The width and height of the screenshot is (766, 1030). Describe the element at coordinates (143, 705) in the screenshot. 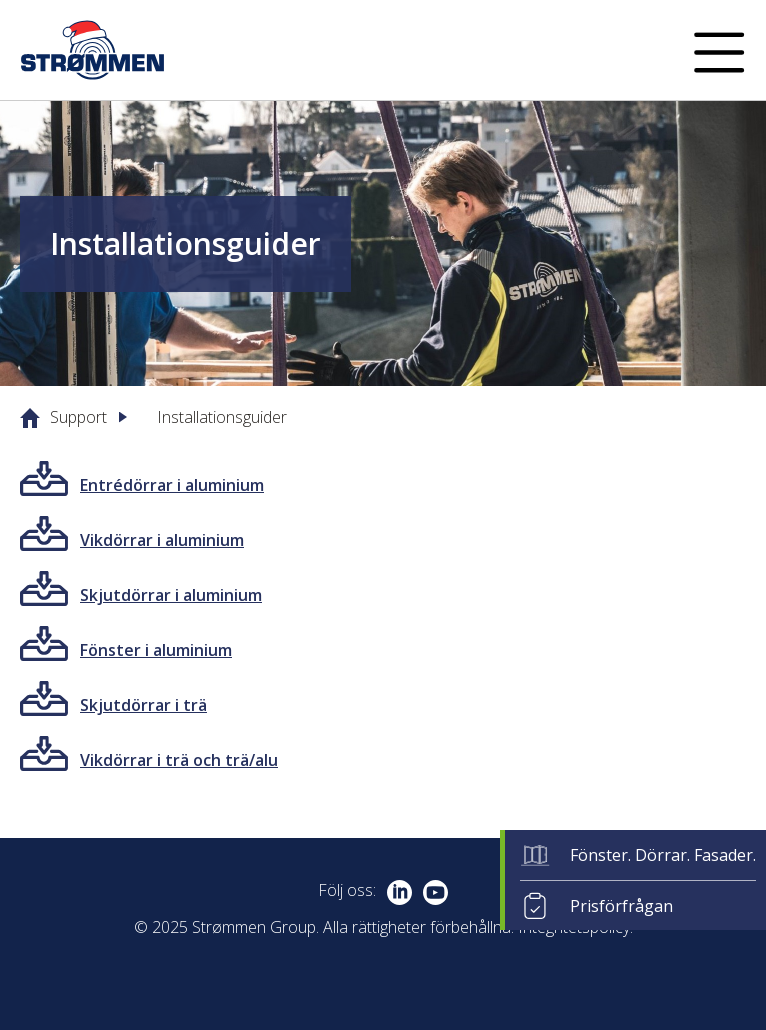

I see `Skjutdörrar i trä` at that location.